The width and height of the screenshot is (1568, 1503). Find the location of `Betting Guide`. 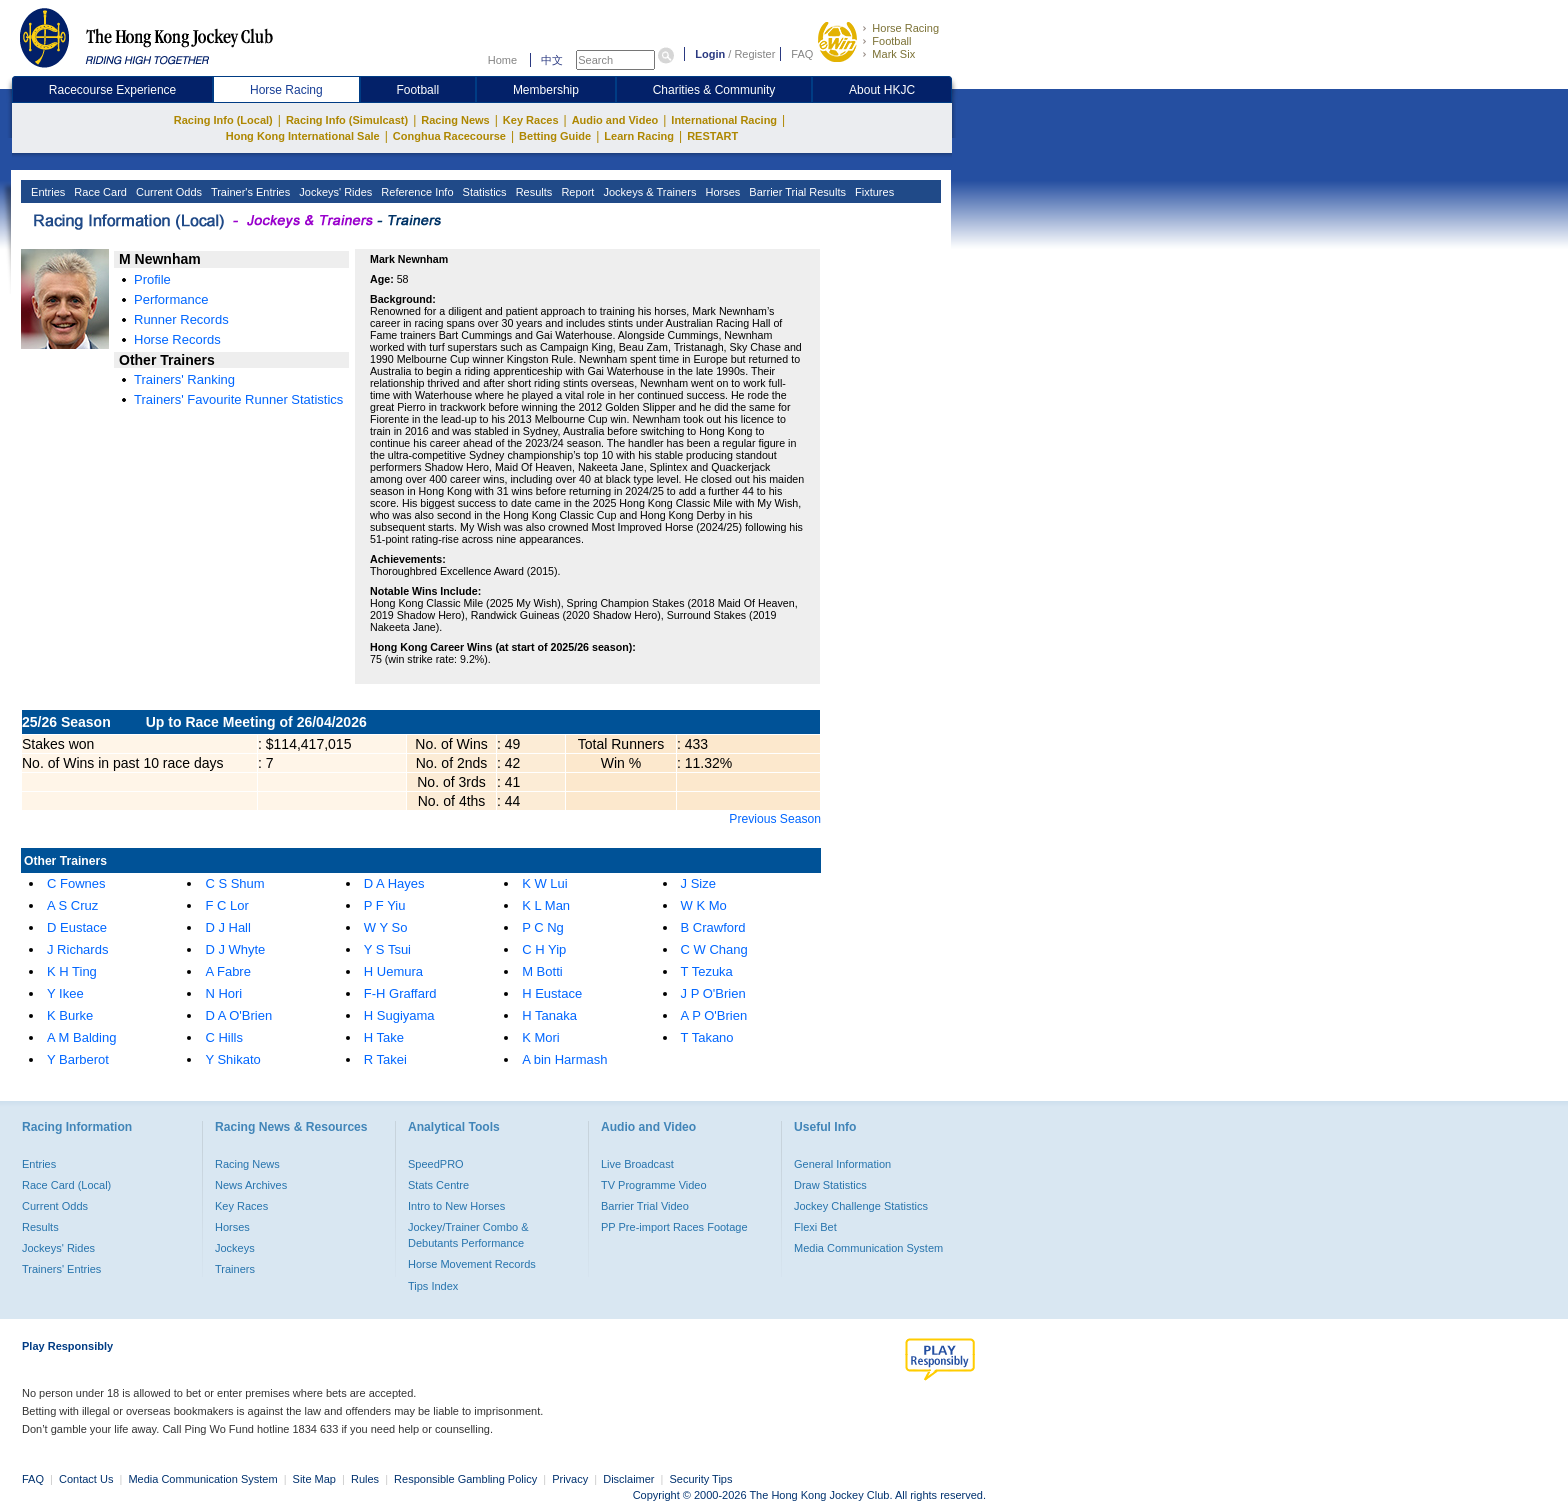

Betting Guide is located at coordinates (555, 136).